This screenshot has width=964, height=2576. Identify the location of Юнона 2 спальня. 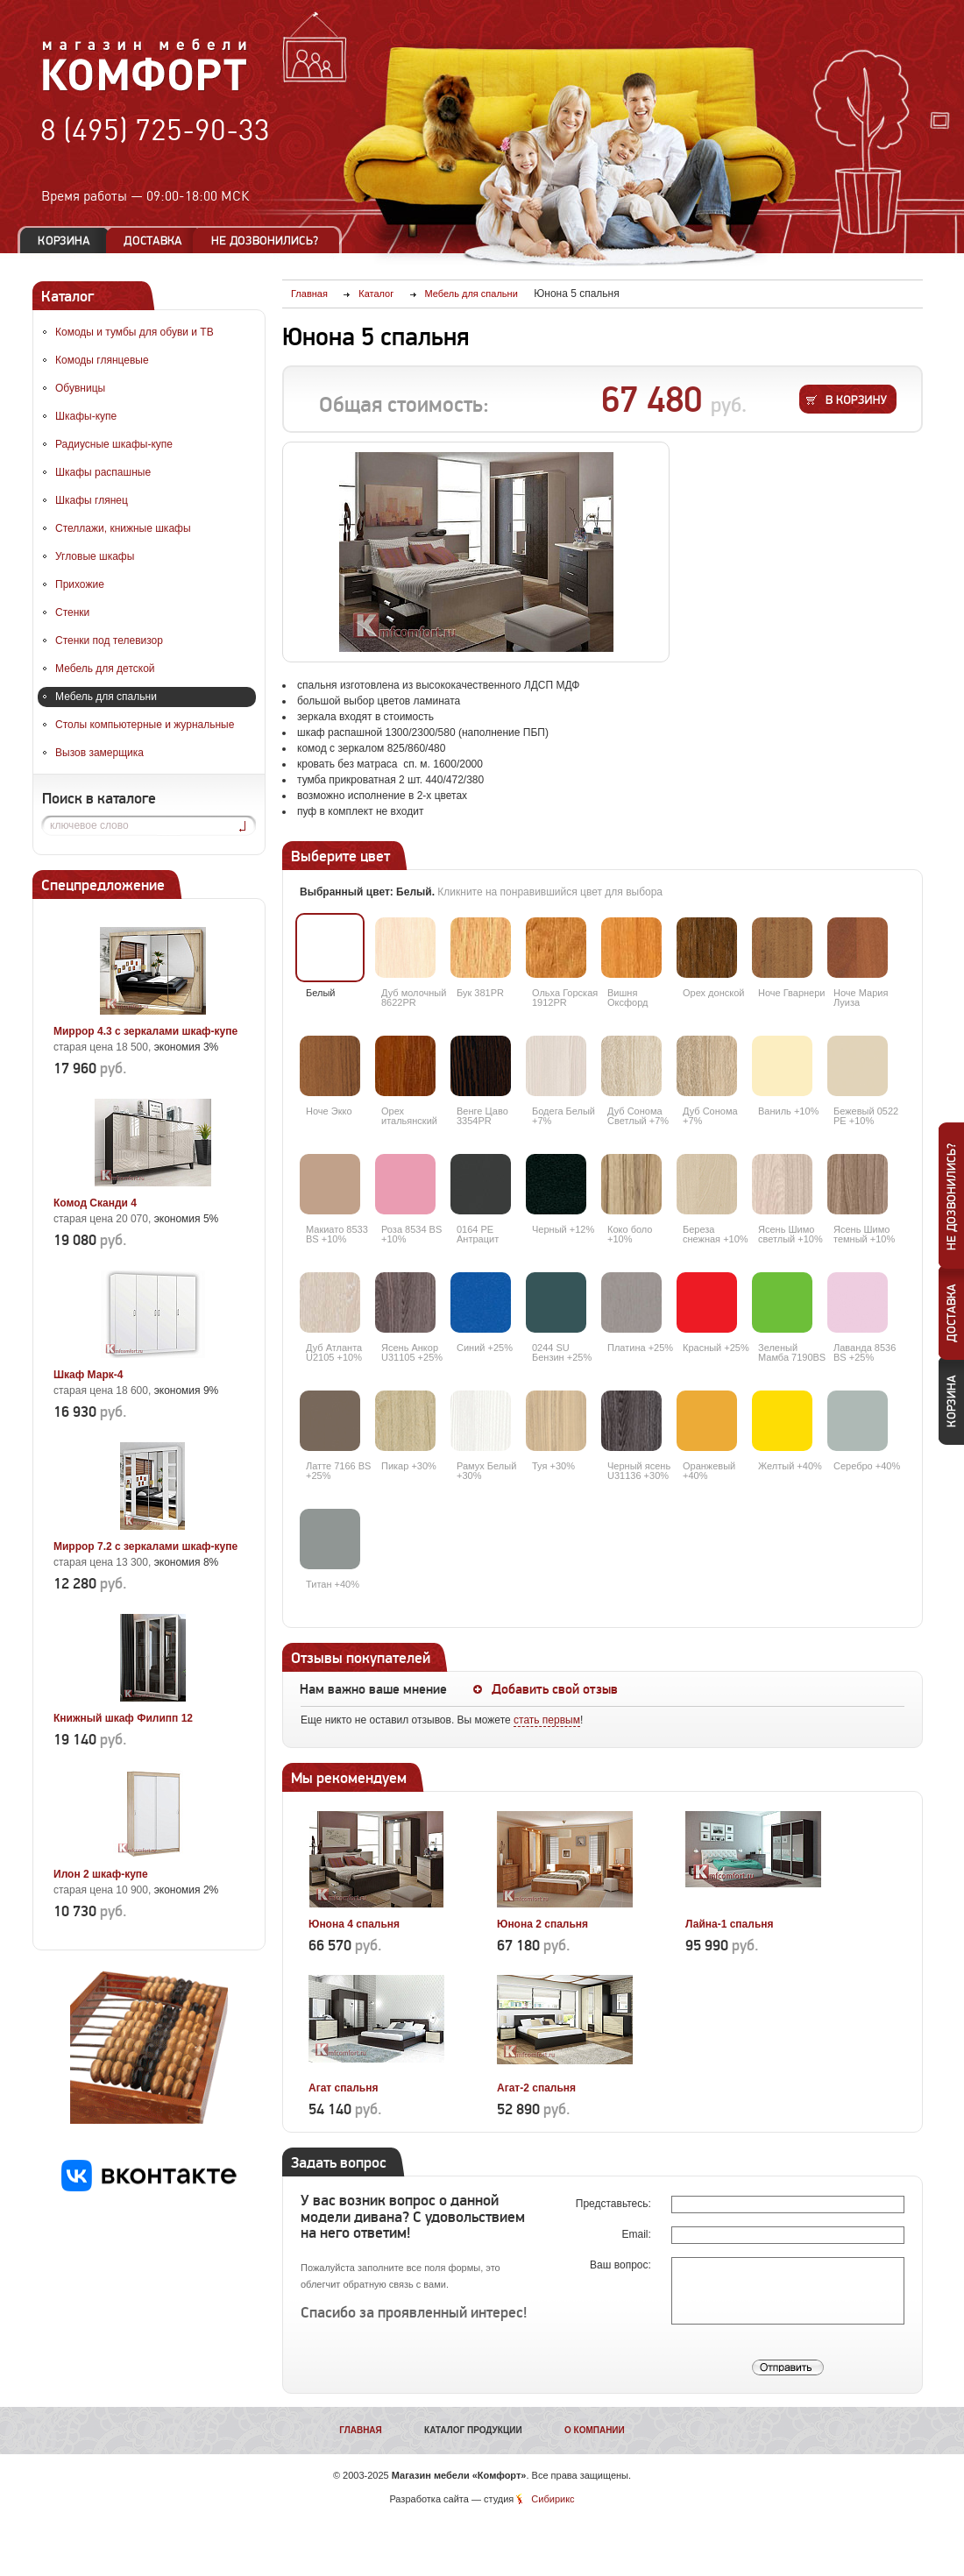
(542, 1924).